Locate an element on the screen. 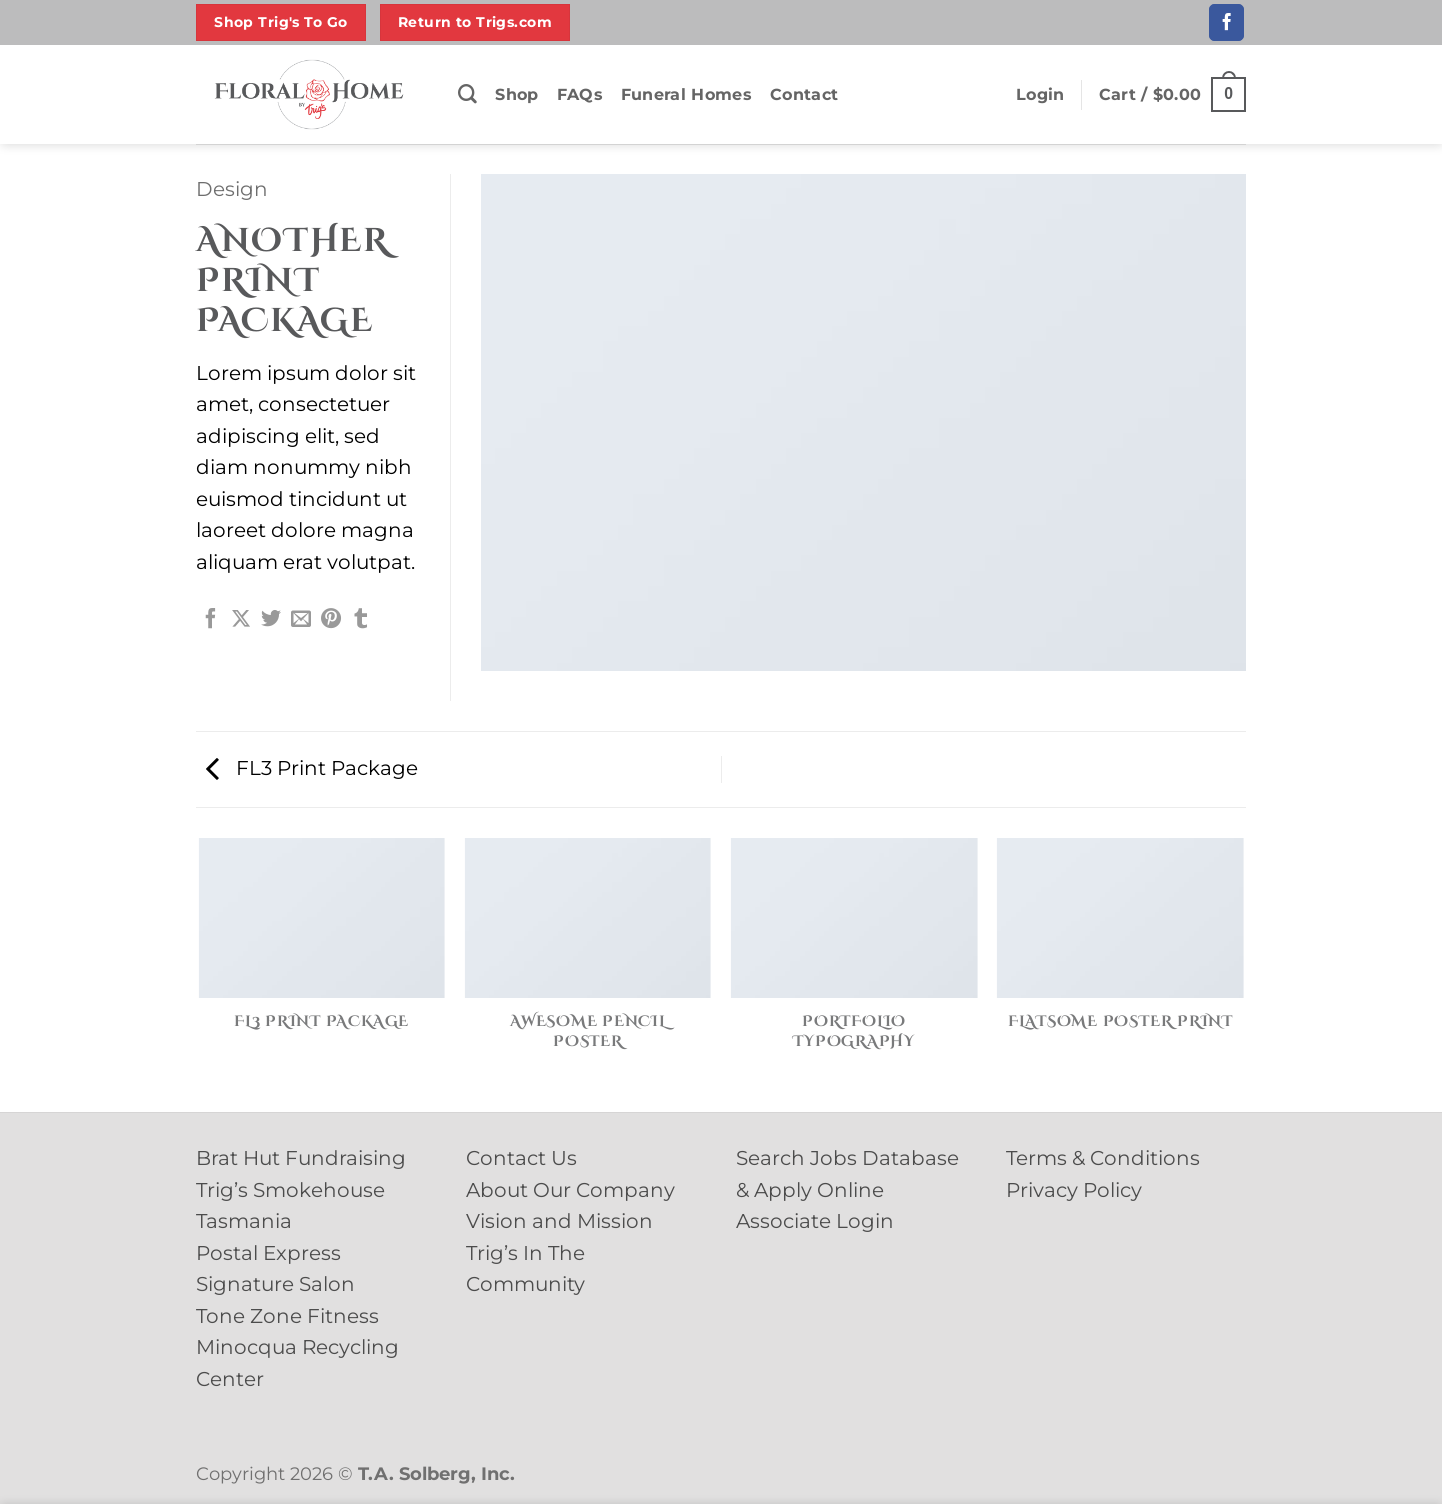 This screenshot has height=1504, width=1442. Tasmania is located at coordinates (244, 1221).